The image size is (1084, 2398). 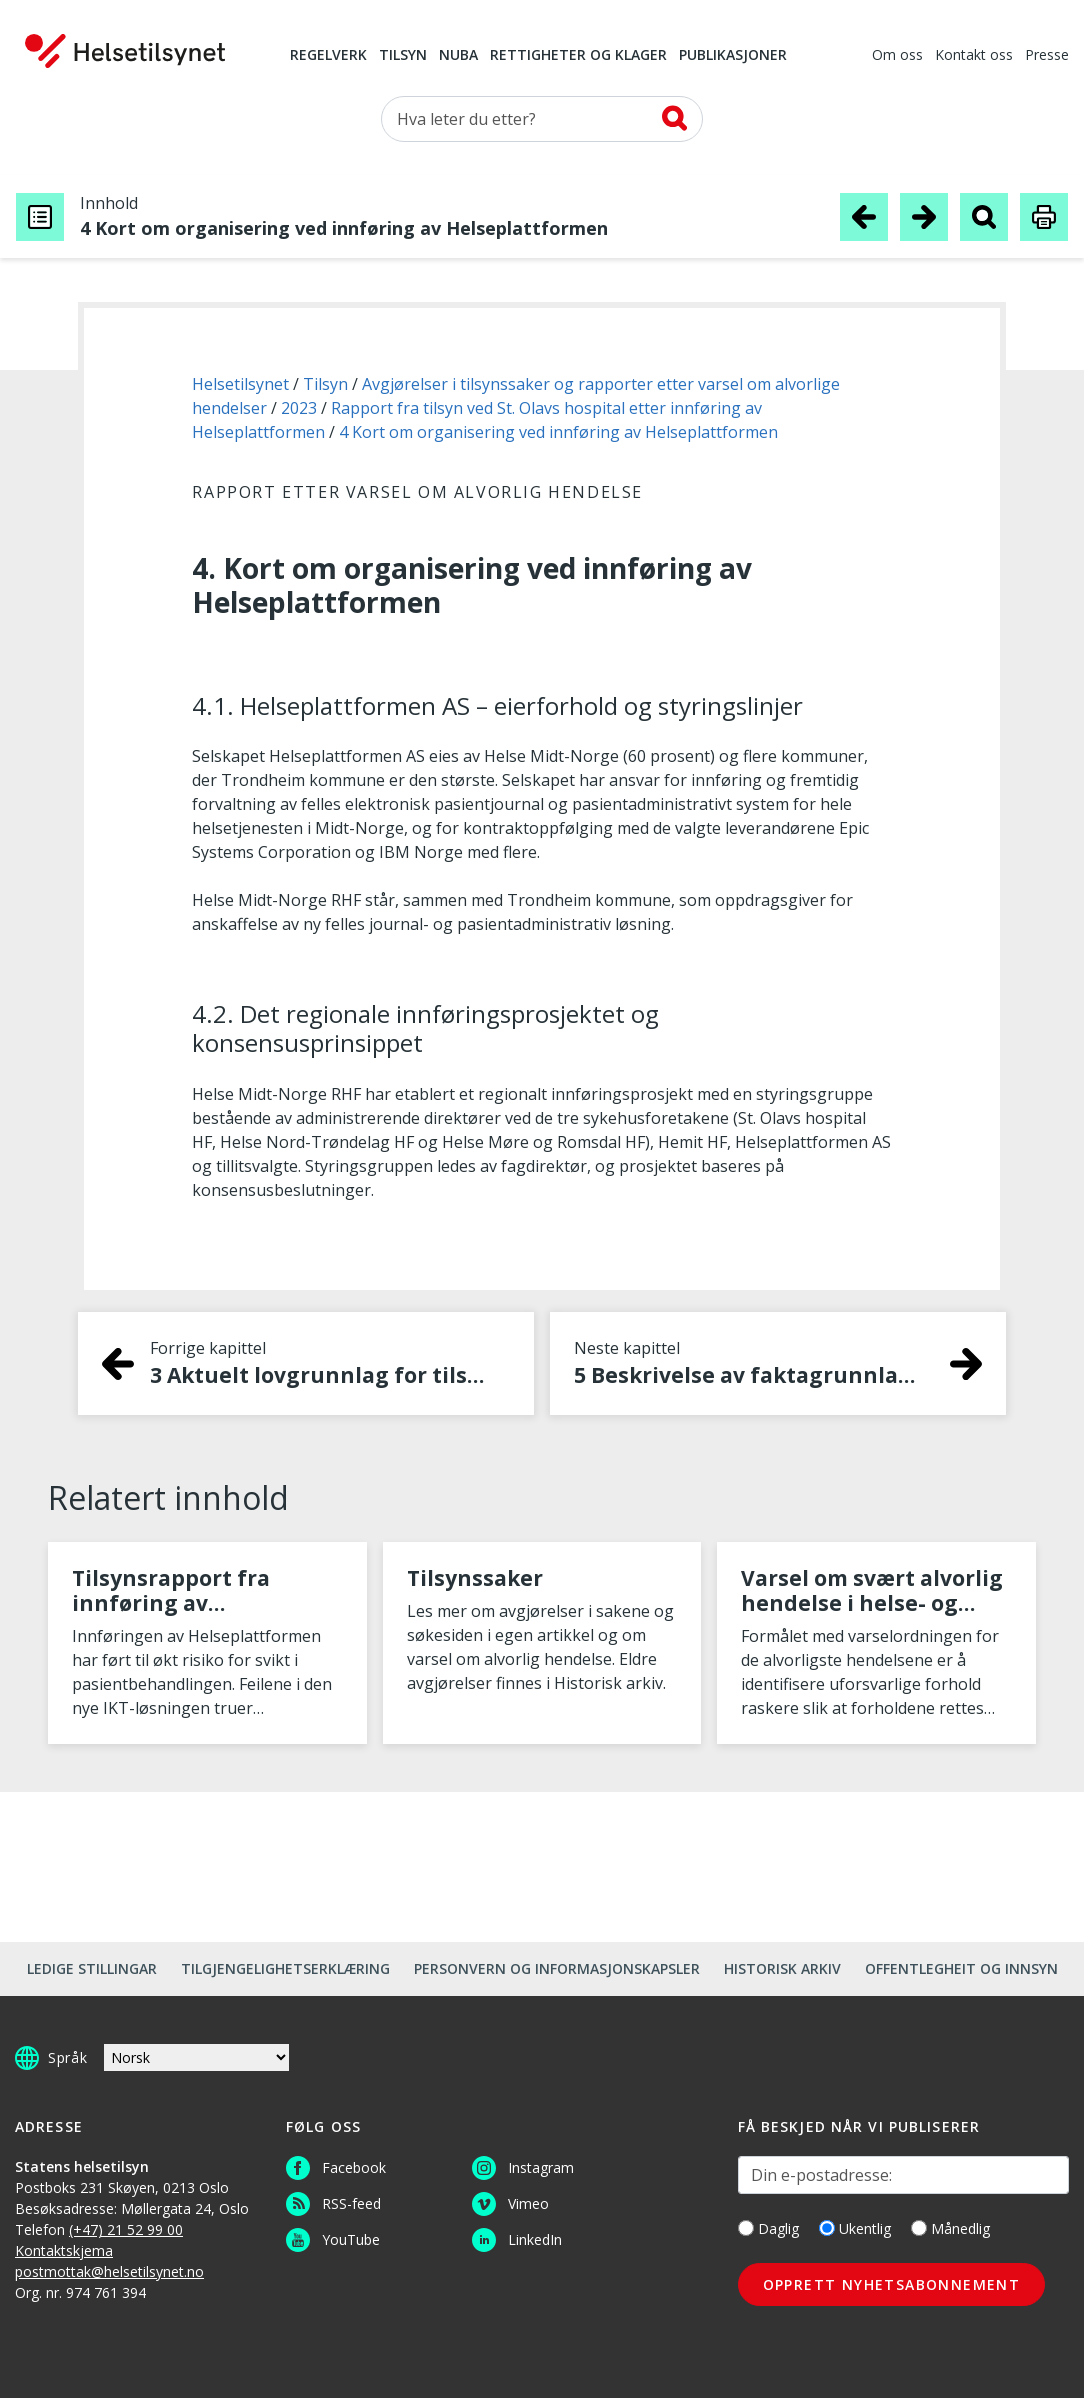 What do you see at coordinates (768, 2228) in the screenshot?
I see `Daglig` at bounding box center [768, 2228].